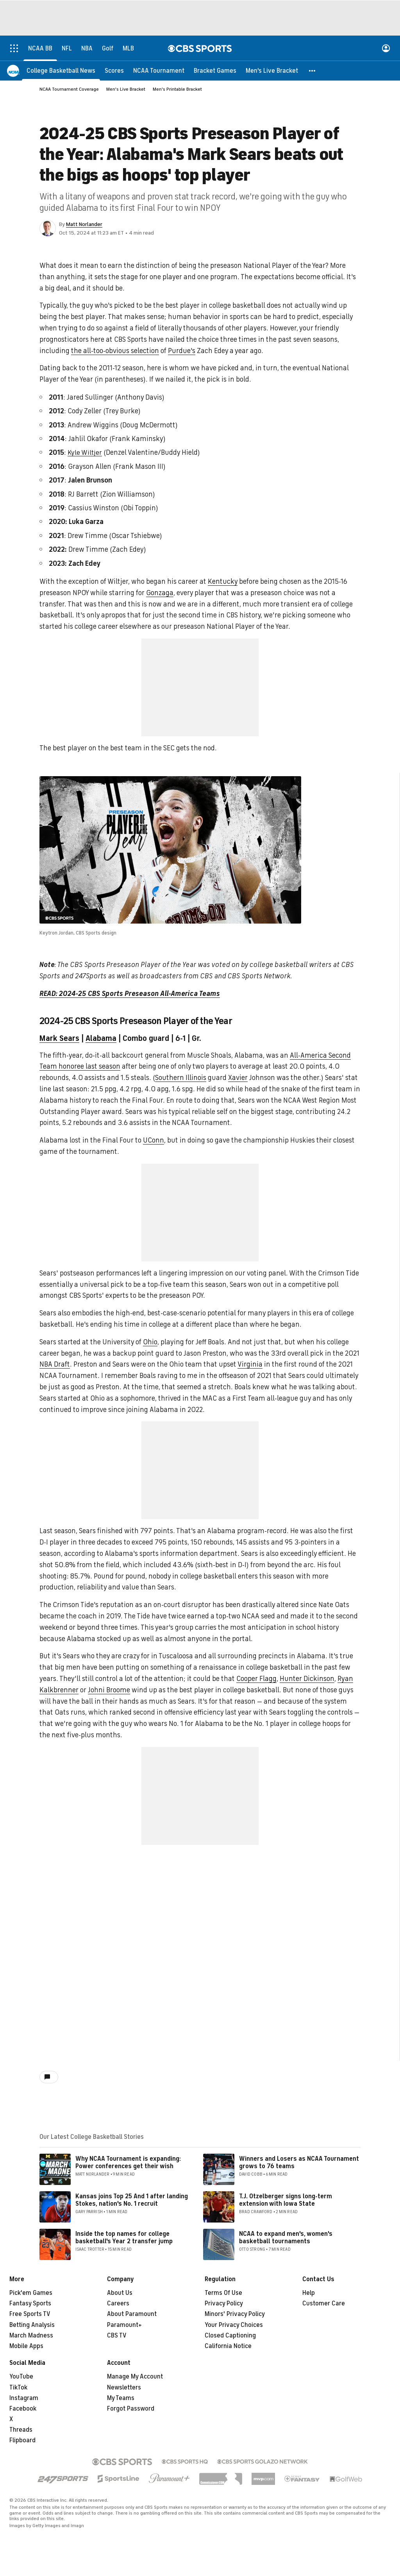 Image resolution: width=400 pixels, height=2576 pixels. I want to click on Threads, so click(20, 2430).